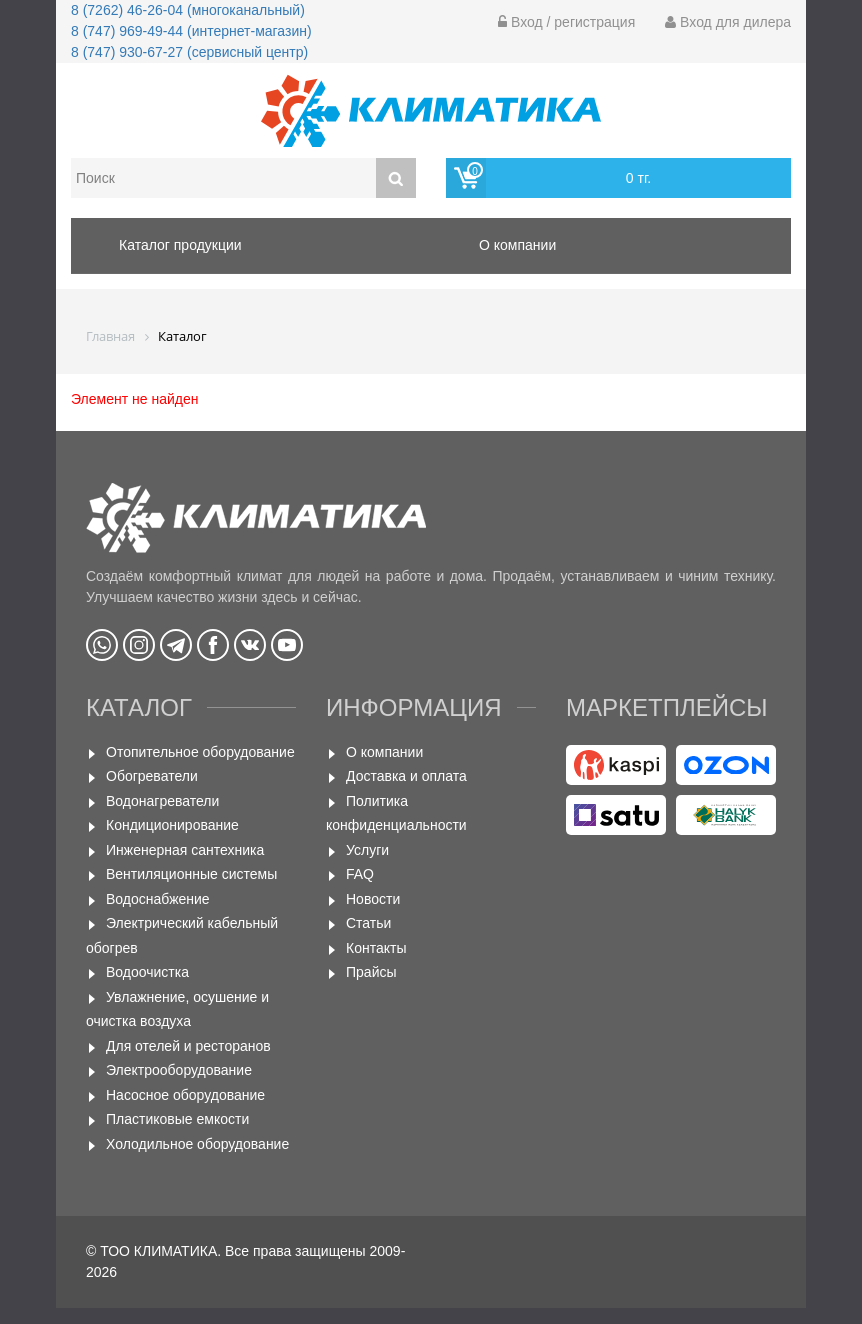 This screenshot has height=1324, width=862. I want to click on Доставка и оплата, so click(406, 776).